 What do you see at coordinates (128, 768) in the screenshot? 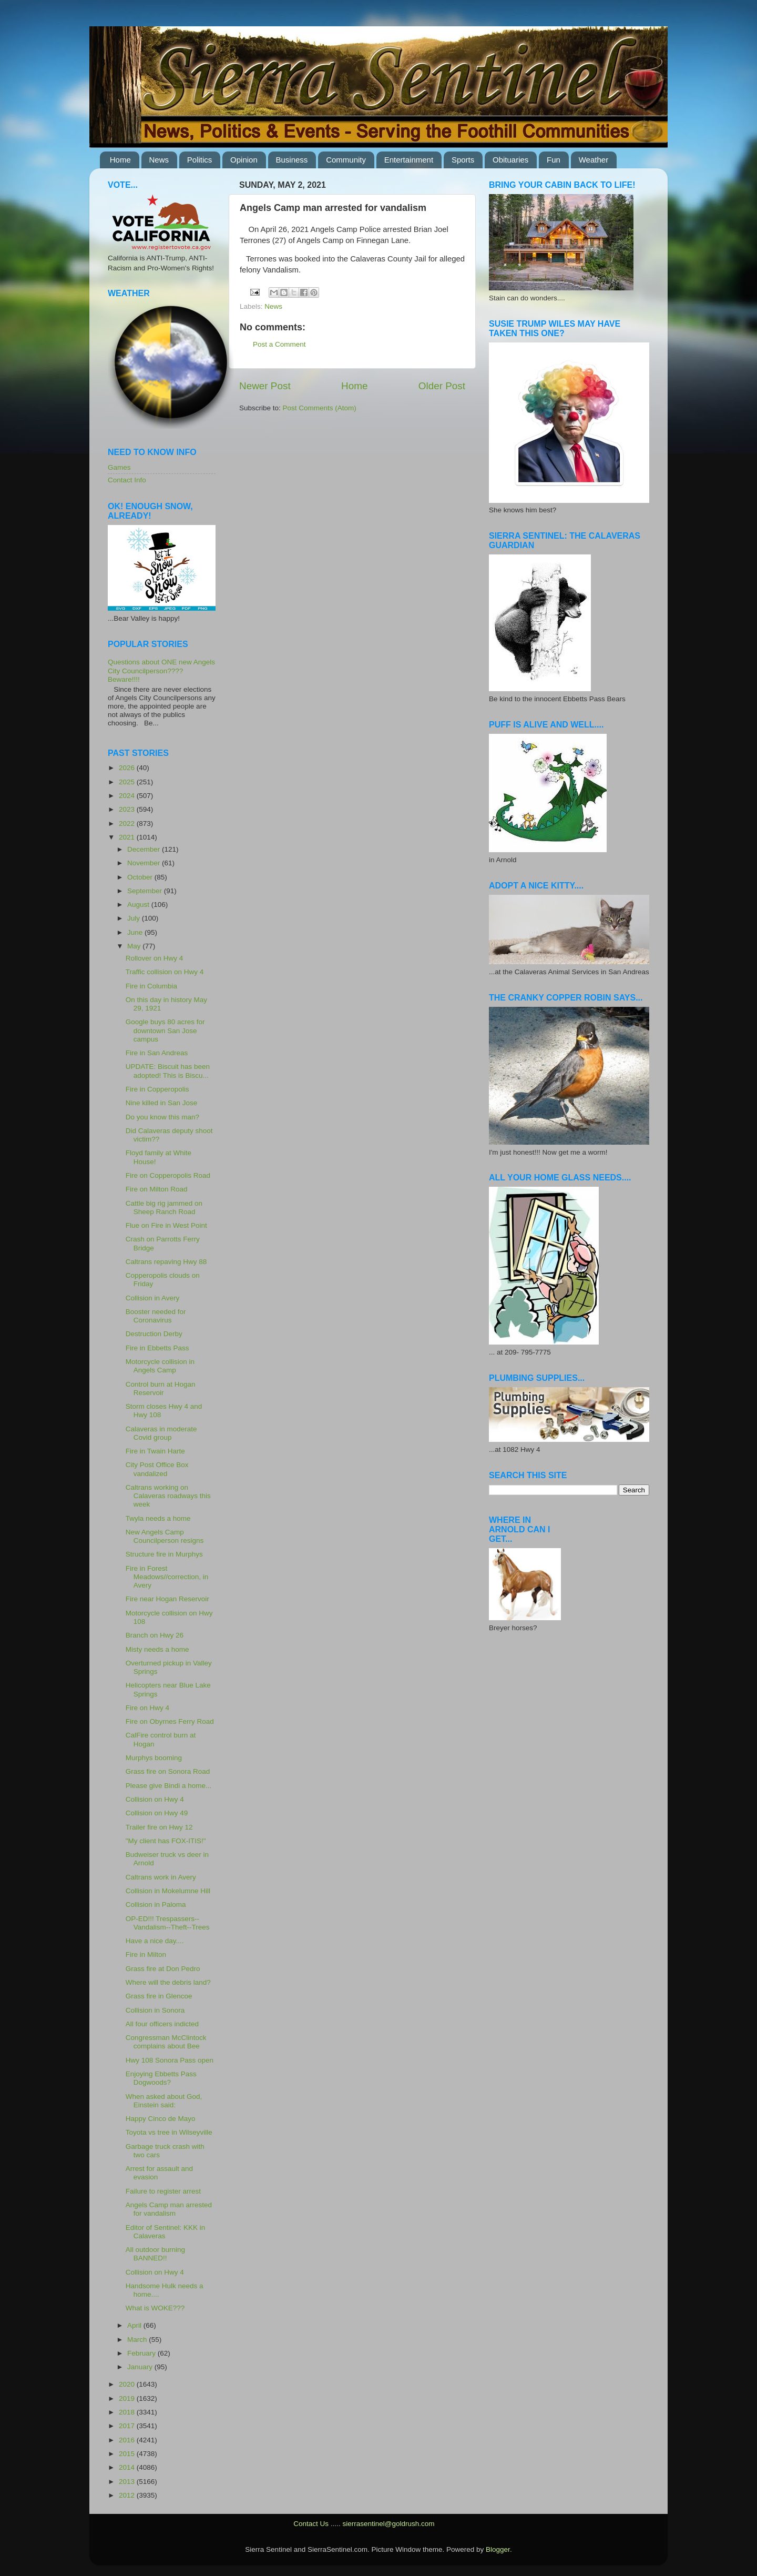
I see `2026` at bounding box center [128, 768].